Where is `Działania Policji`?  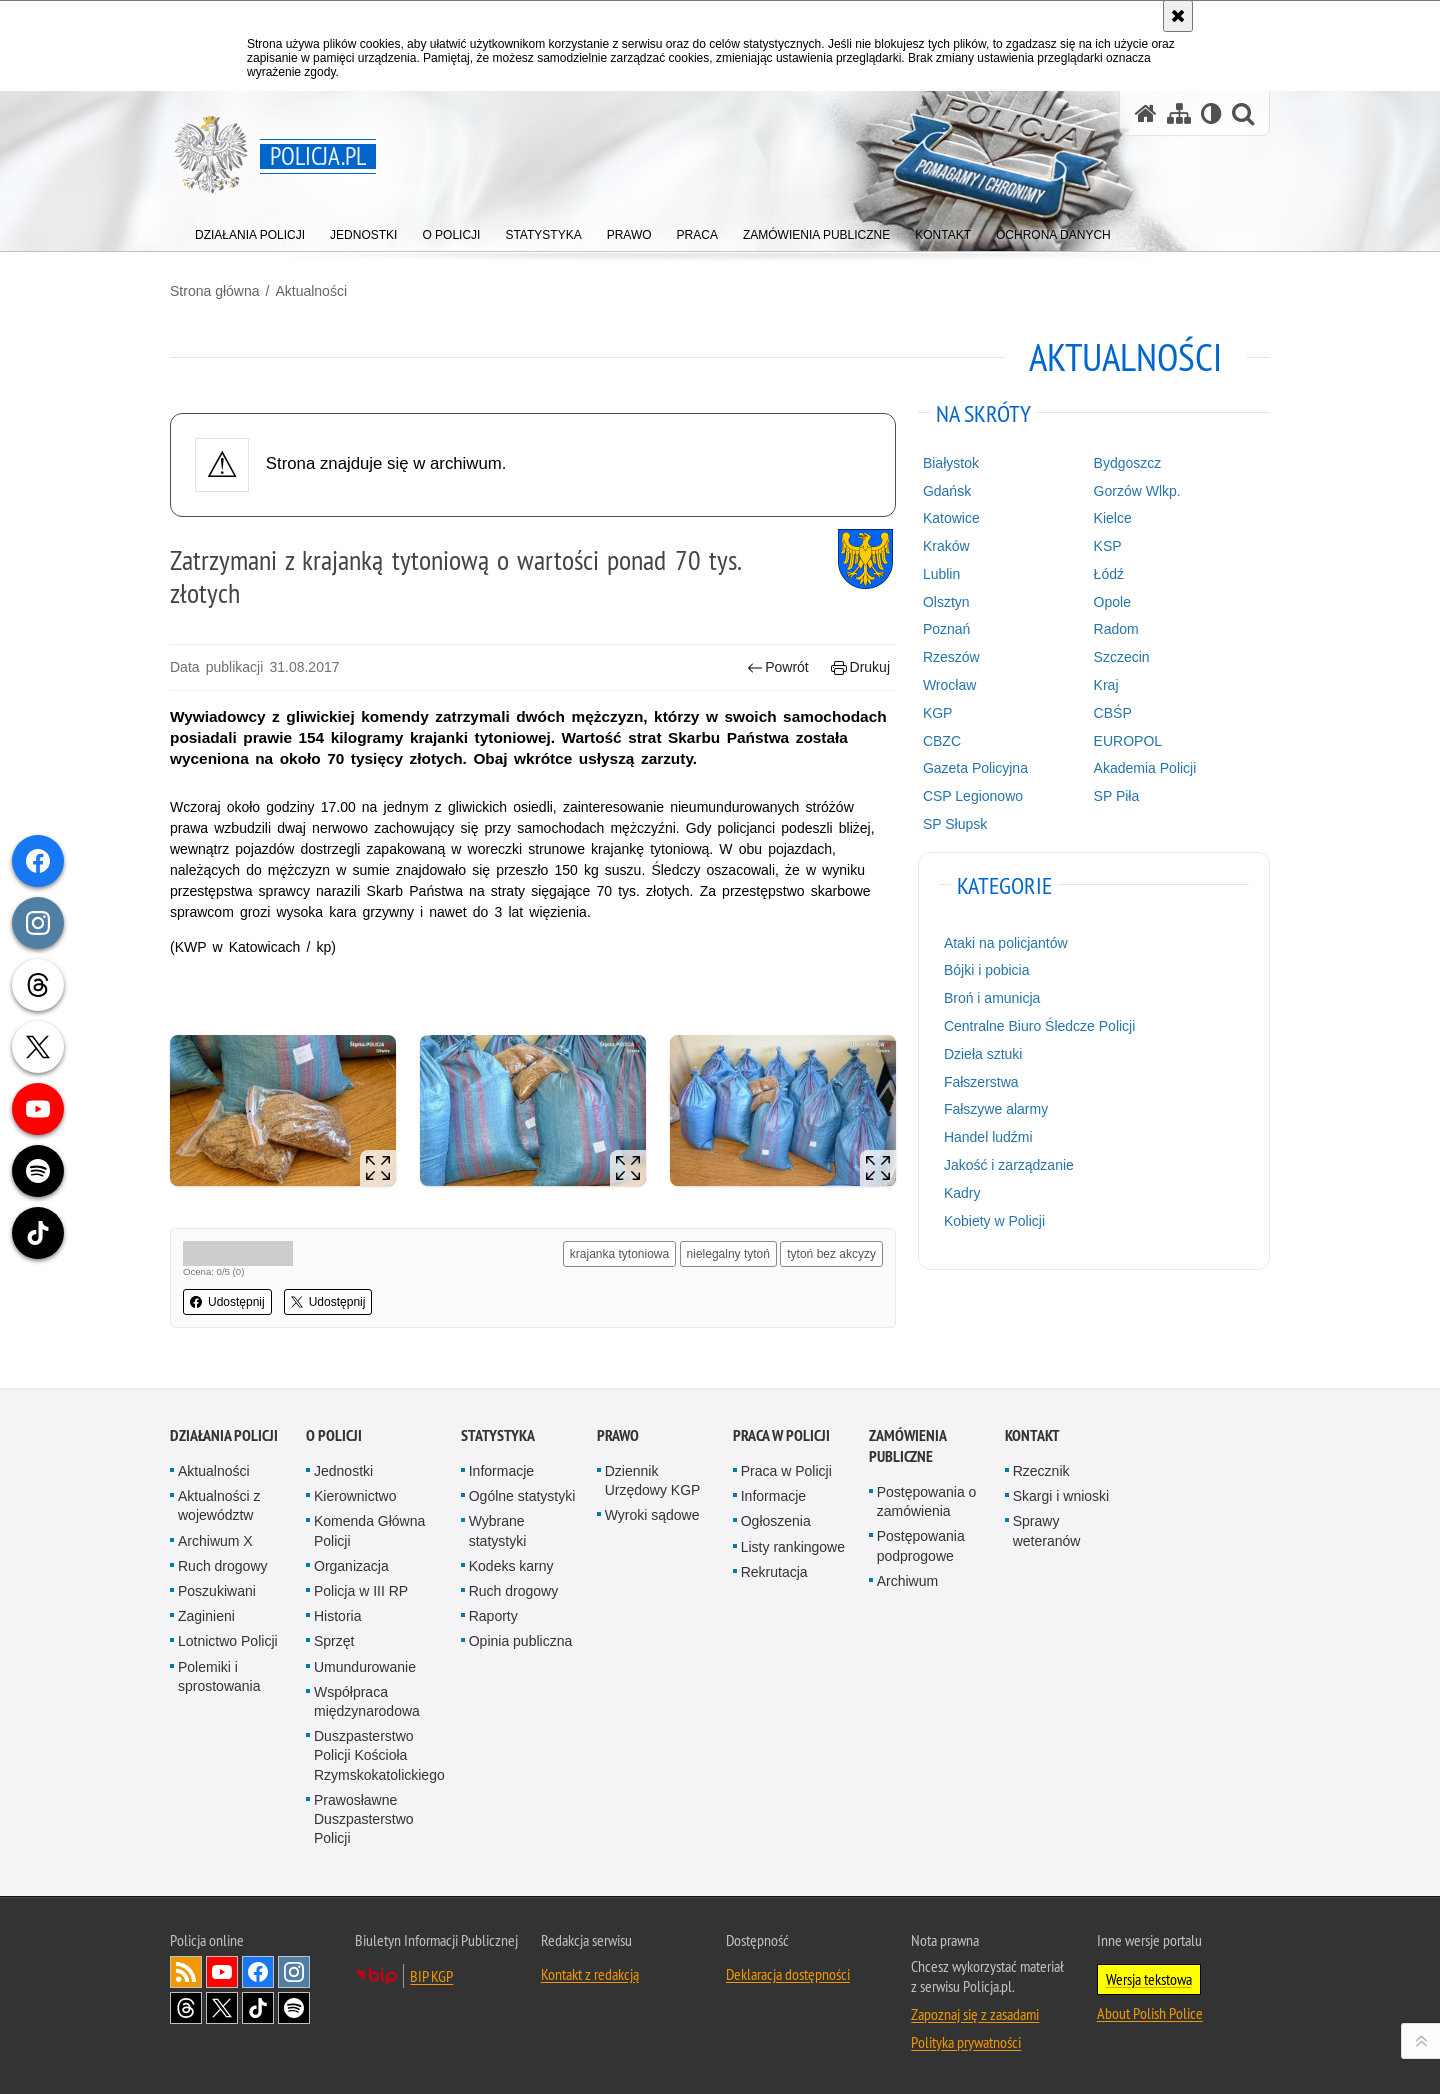 Działania Policji is located at coordinates (224, 1435).